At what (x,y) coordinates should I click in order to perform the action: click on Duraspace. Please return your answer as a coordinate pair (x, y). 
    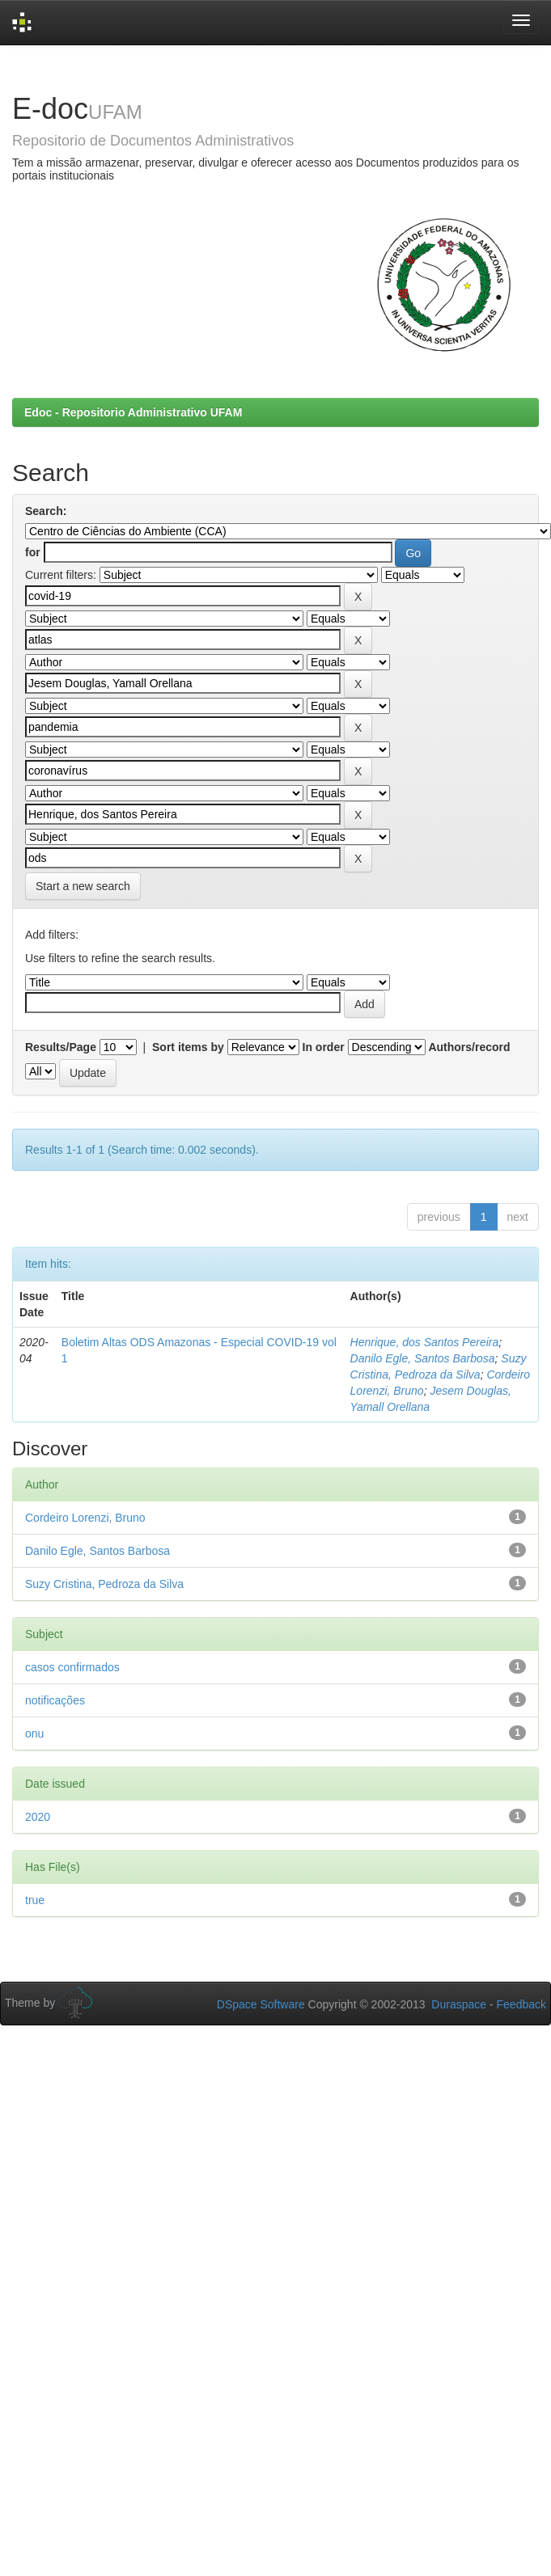
    Looking at the image, I should click on (458, 2004).